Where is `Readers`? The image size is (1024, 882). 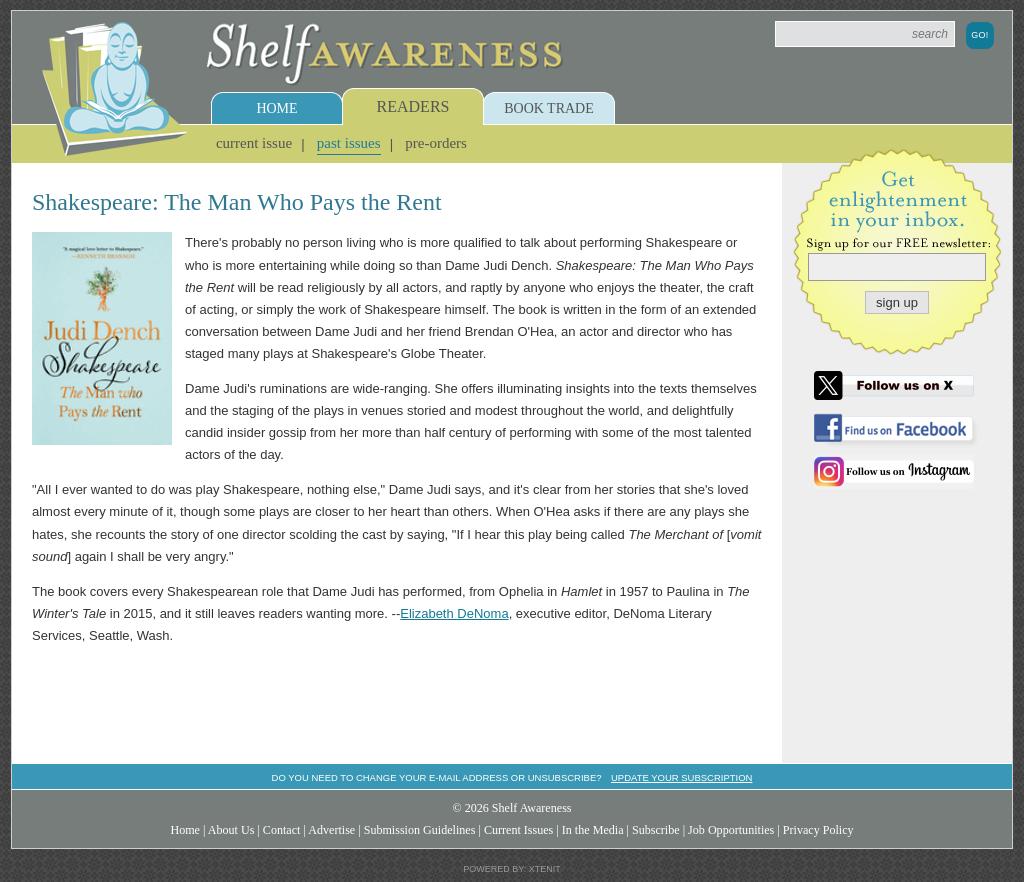 Readers is located at coordinates (413, 106).